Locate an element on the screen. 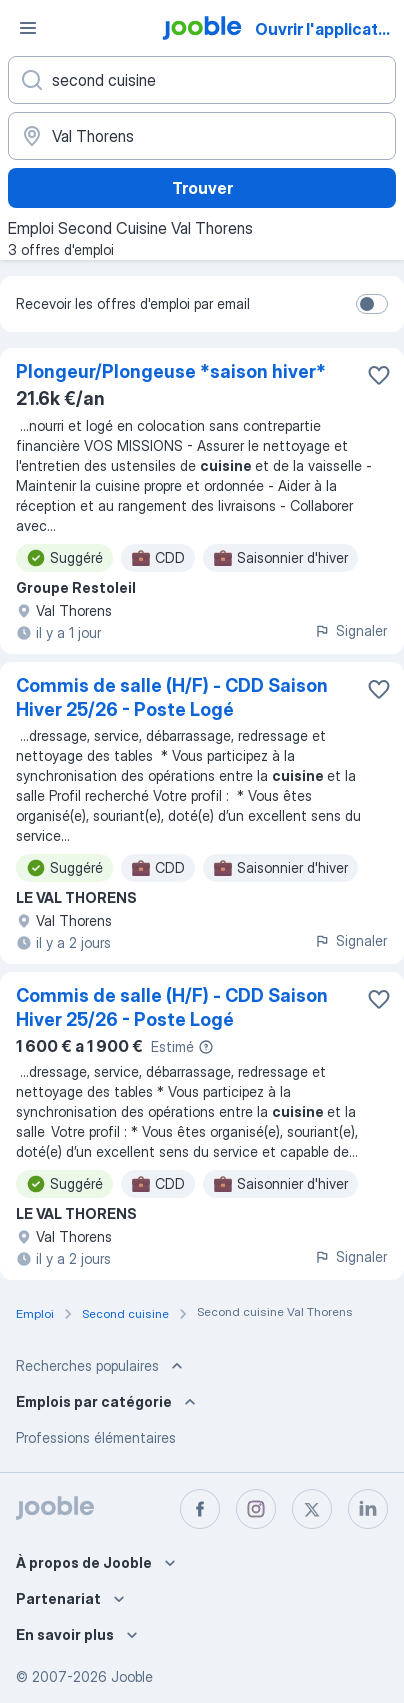 The width and height of the screenshot is (404, 1703). [instagram] is located at coordinates (256, 1509).